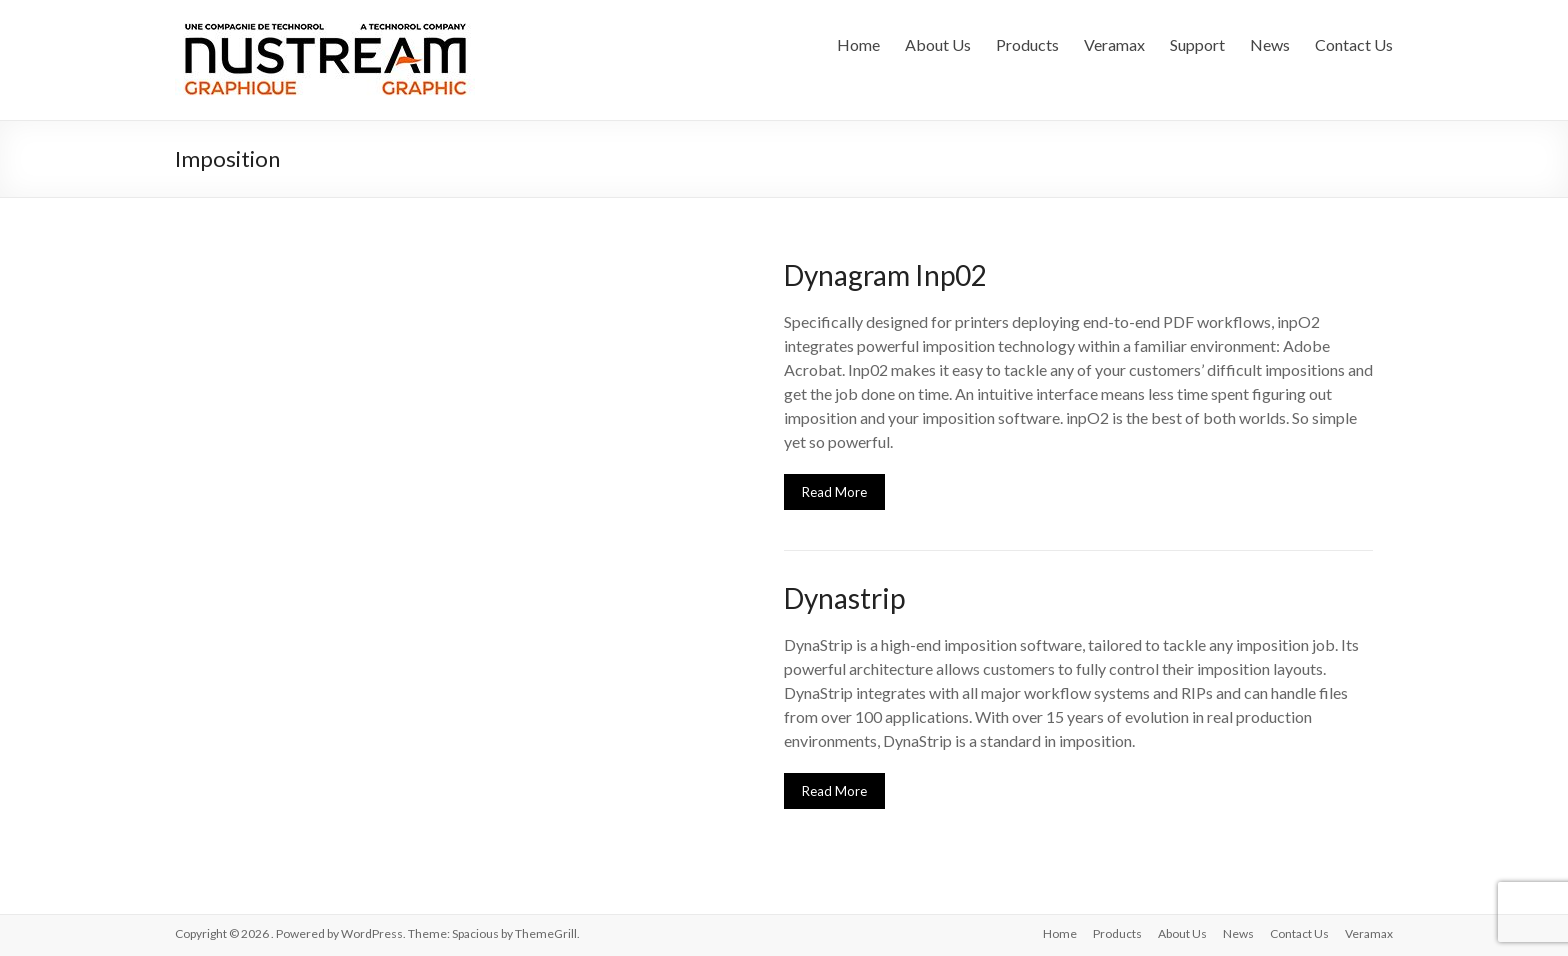  What do you see at coordinates (858, 44) in the screenshot?
I see `Home` at bounding box center [858, 44].